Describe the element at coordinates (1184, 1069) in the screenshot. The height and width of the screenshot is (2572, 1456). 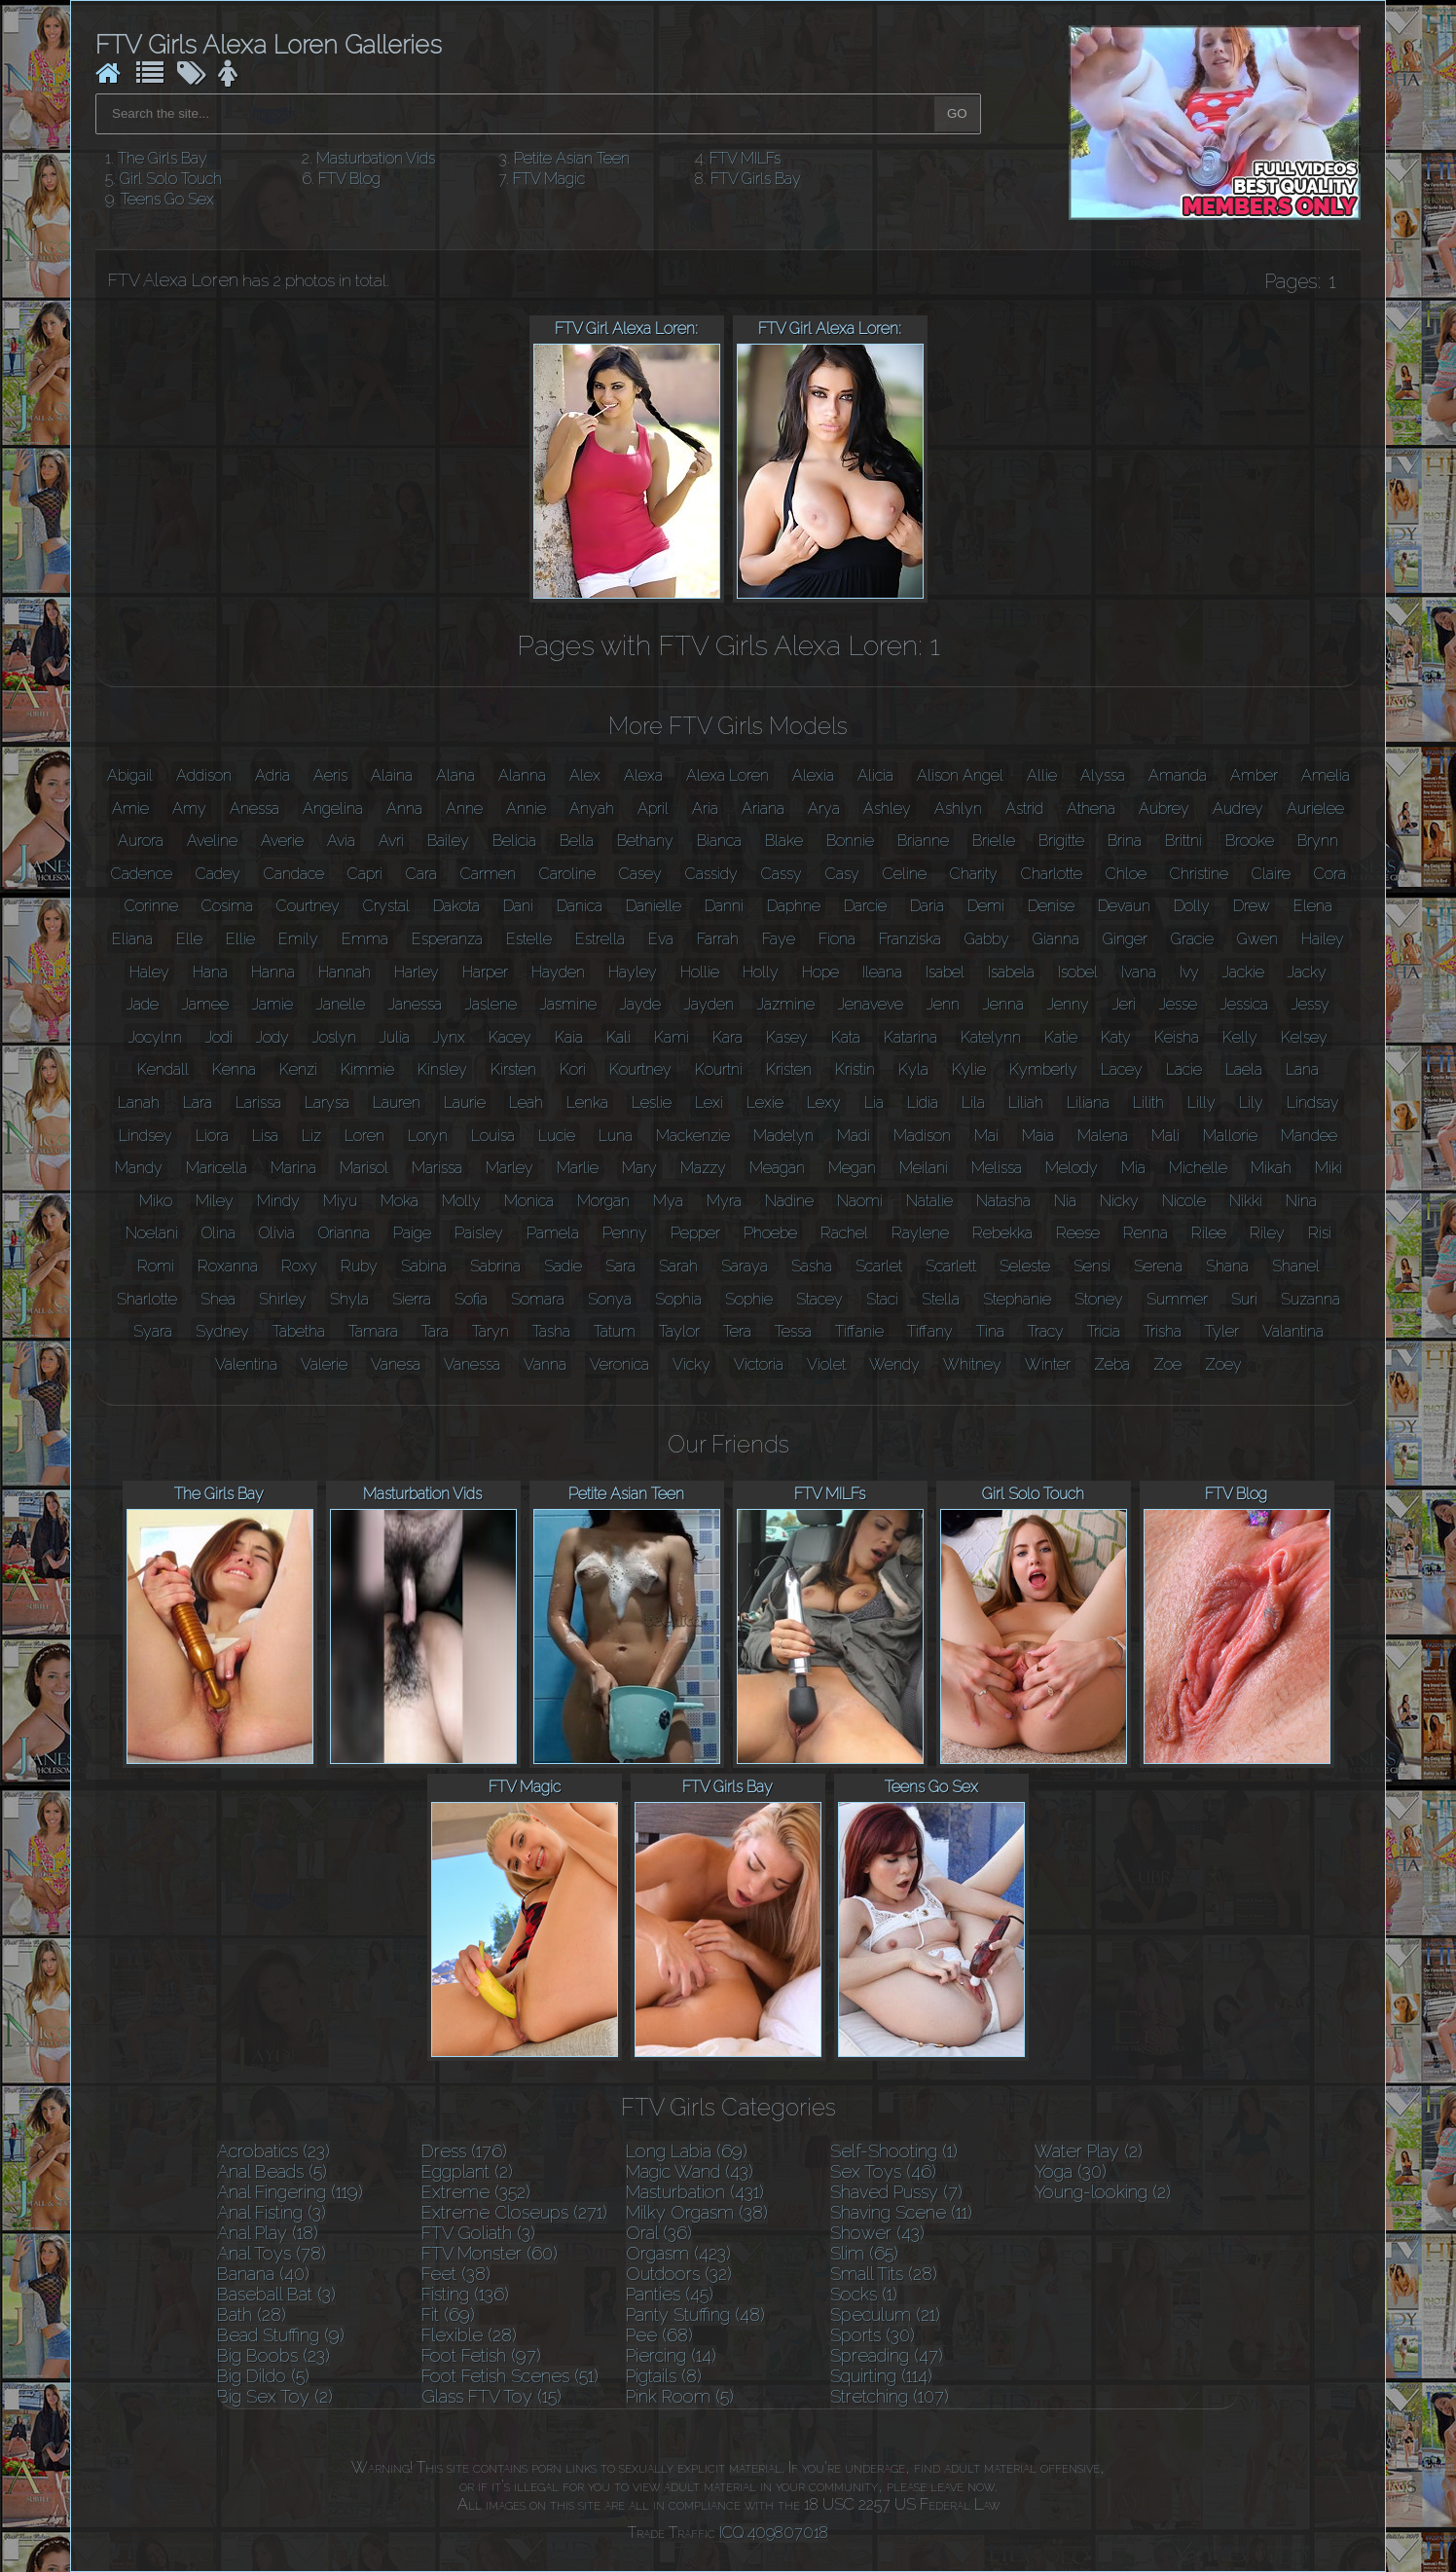
I see `Lacie` at that location.